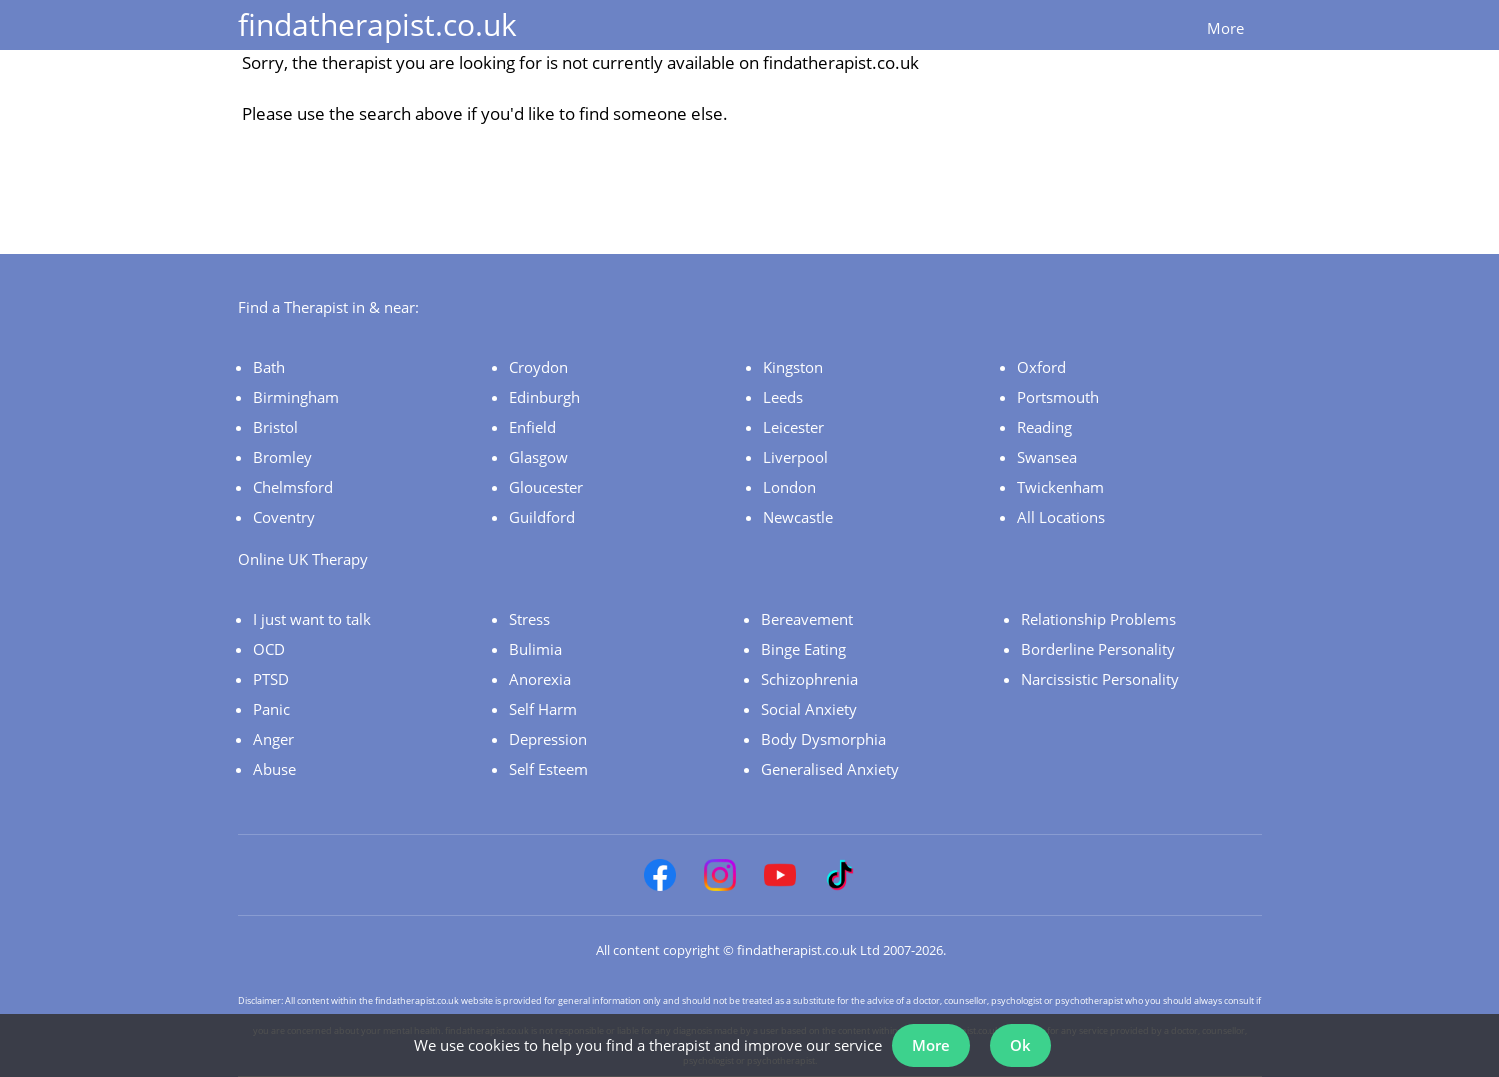  What do you see at coordinates (1020, 1045) in the screenshot?
I see `Ok` at bounding box center [1020, 1045].